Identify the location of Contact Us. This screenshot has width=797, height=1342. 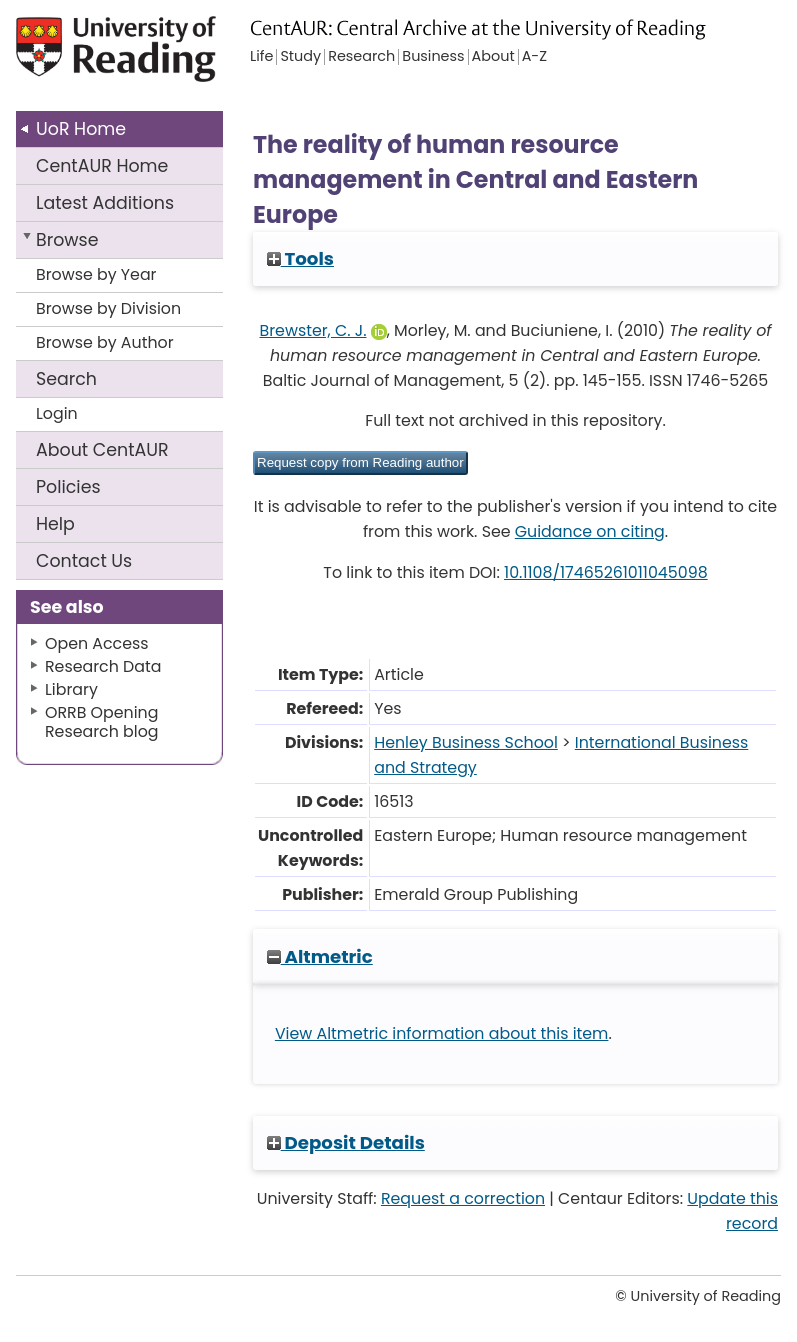
(84, 561).